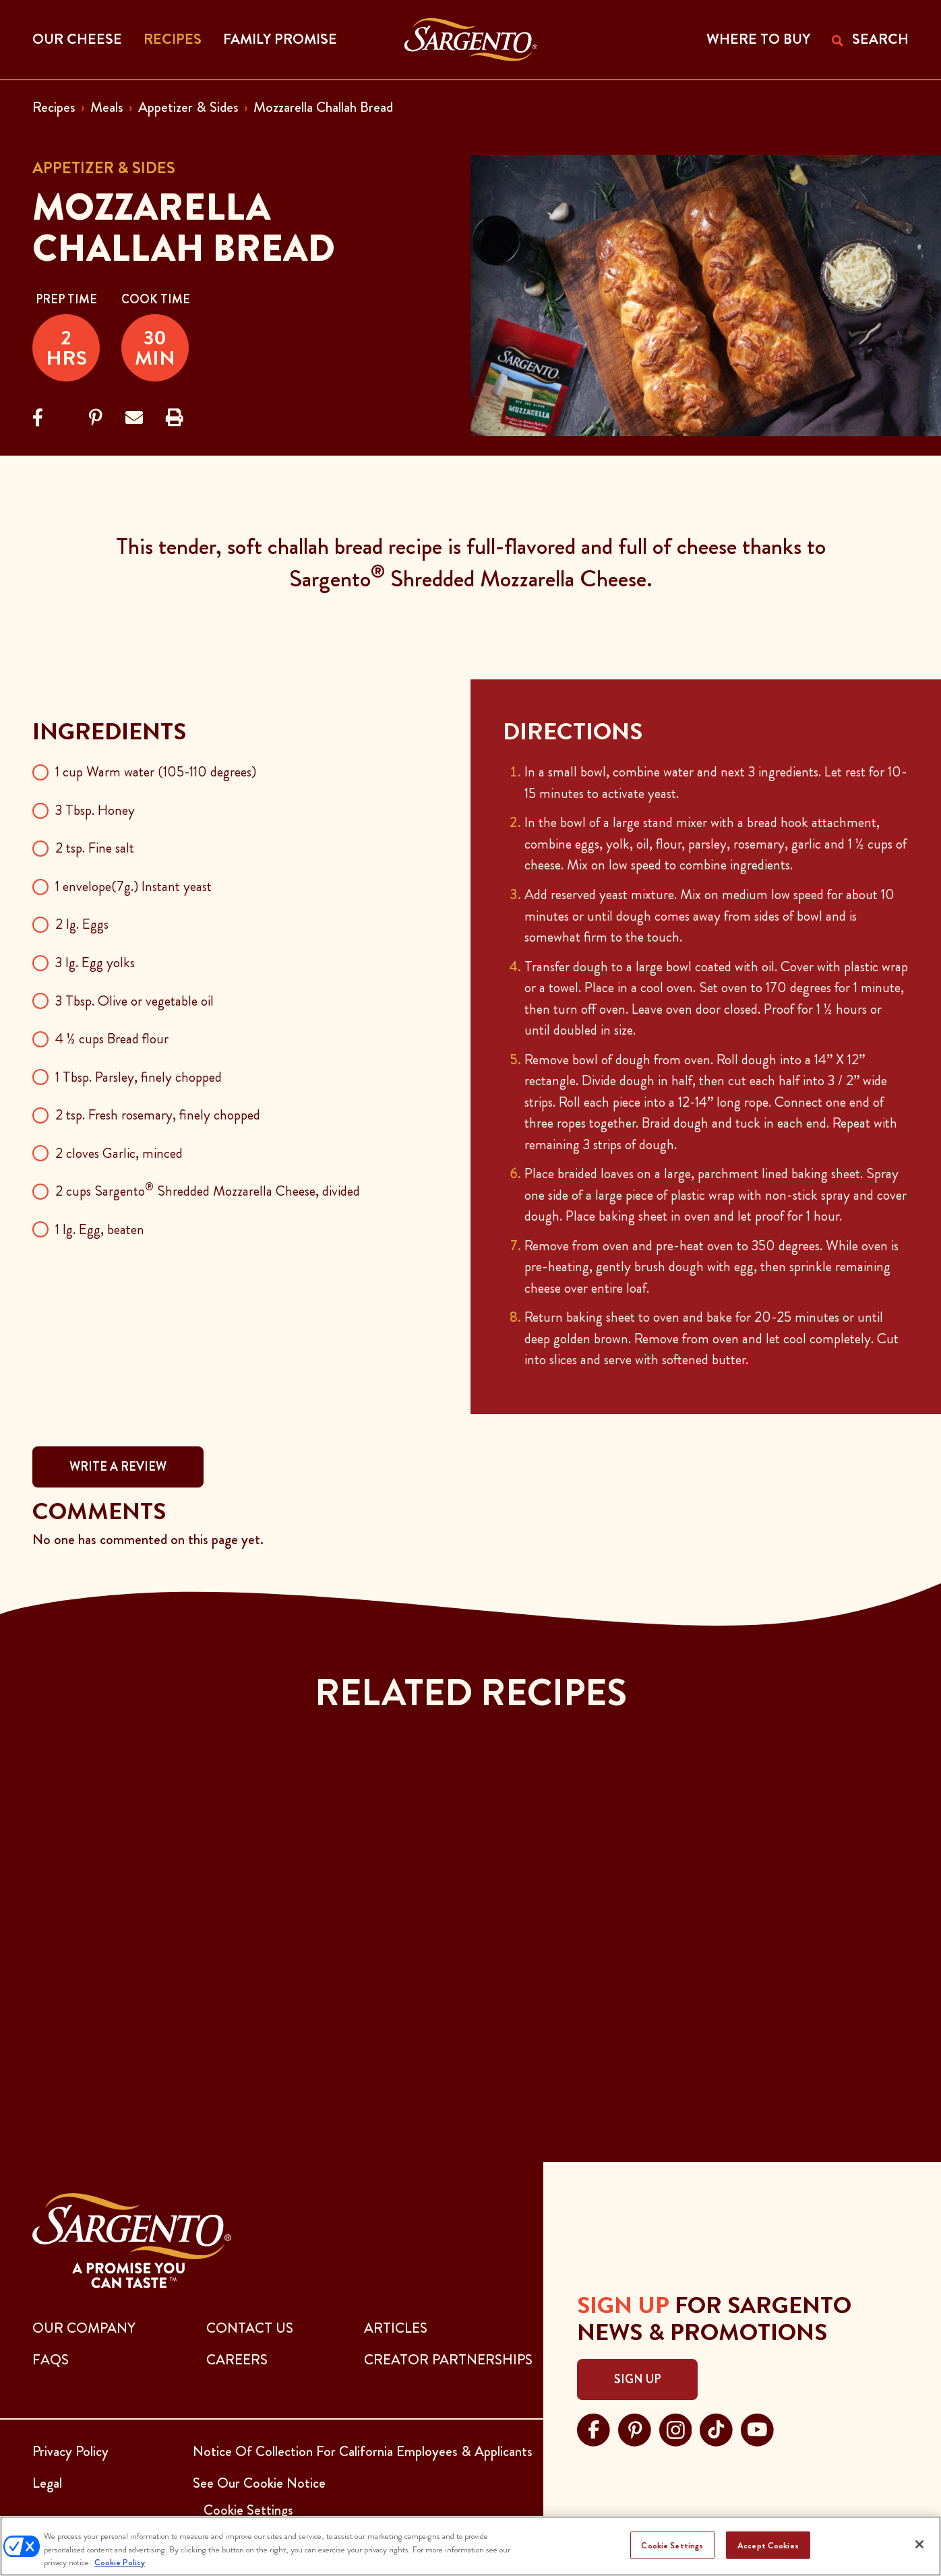  Describe the element at coordinates (77, 39) in the screenshot. I see `Our Cheese [button]` at that location.